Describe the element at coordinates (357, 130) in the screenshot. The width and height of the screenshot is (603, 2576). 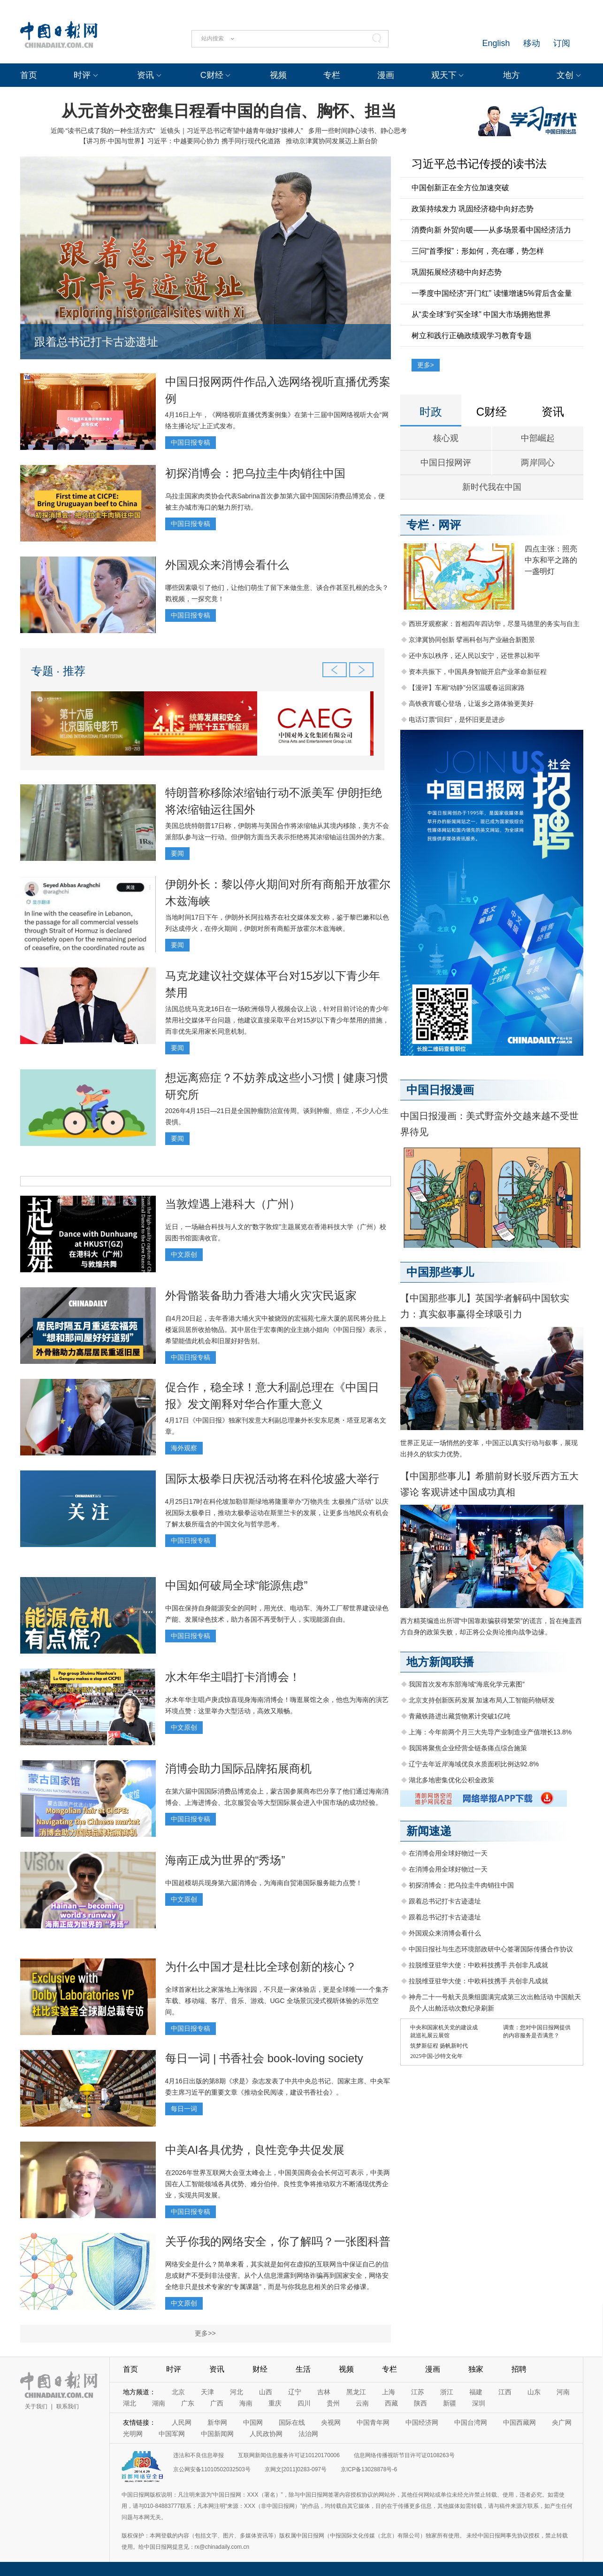
I see `多用一些时间静心读书、静心思考` at that location.